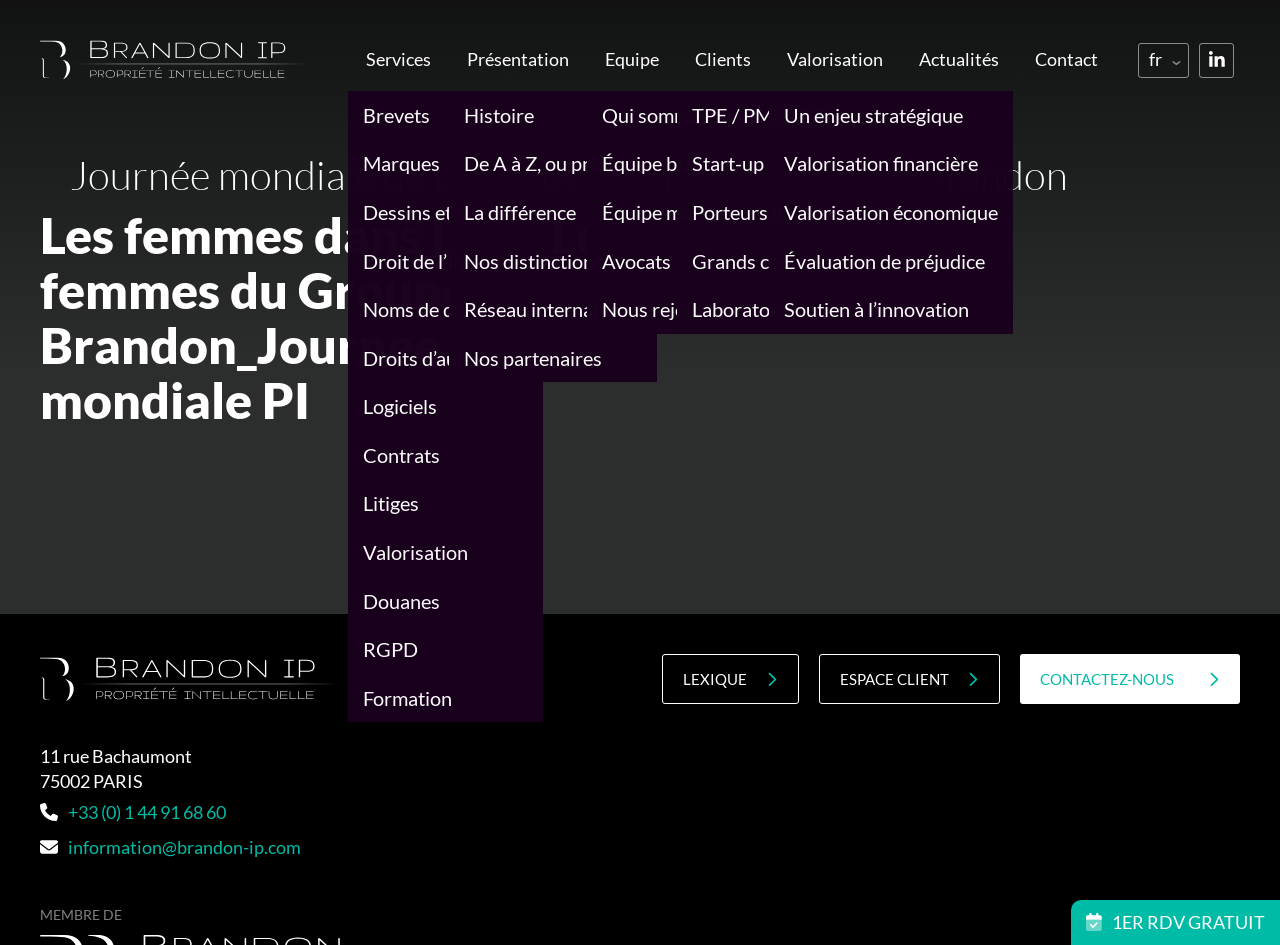 This screenshot has height=945, width=1280. Describe the element at coordinates (835, 59) in the screenshot. I see `Valorisation` at that location.